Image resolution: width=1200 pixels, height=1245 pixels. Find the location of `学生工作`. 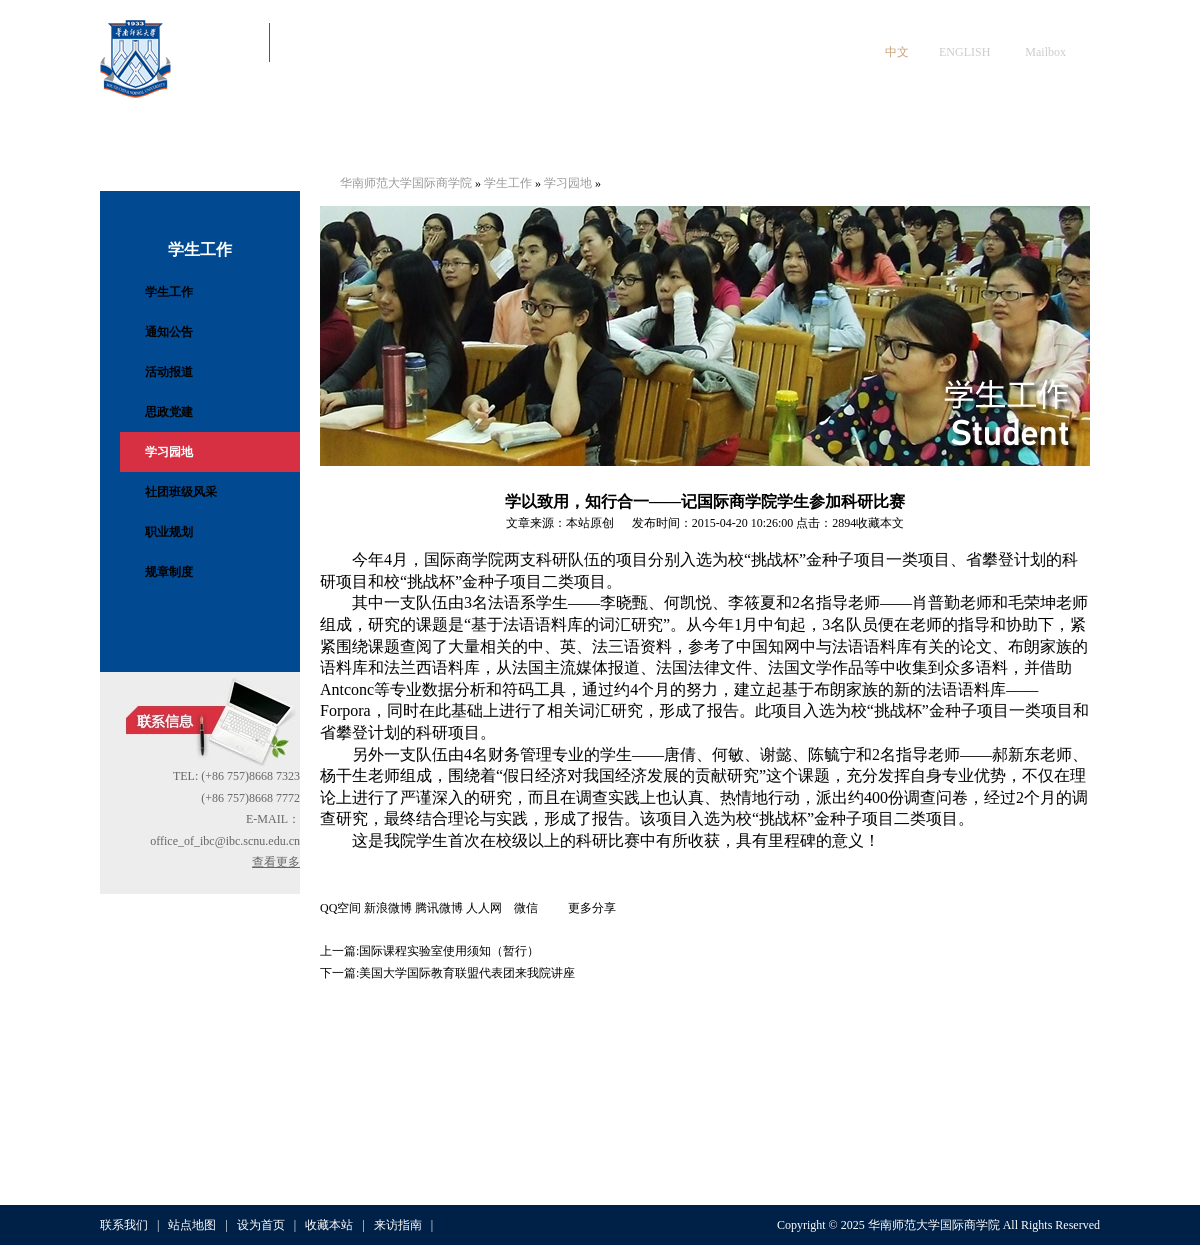

学生工作 is located at coordinates (546, 139).